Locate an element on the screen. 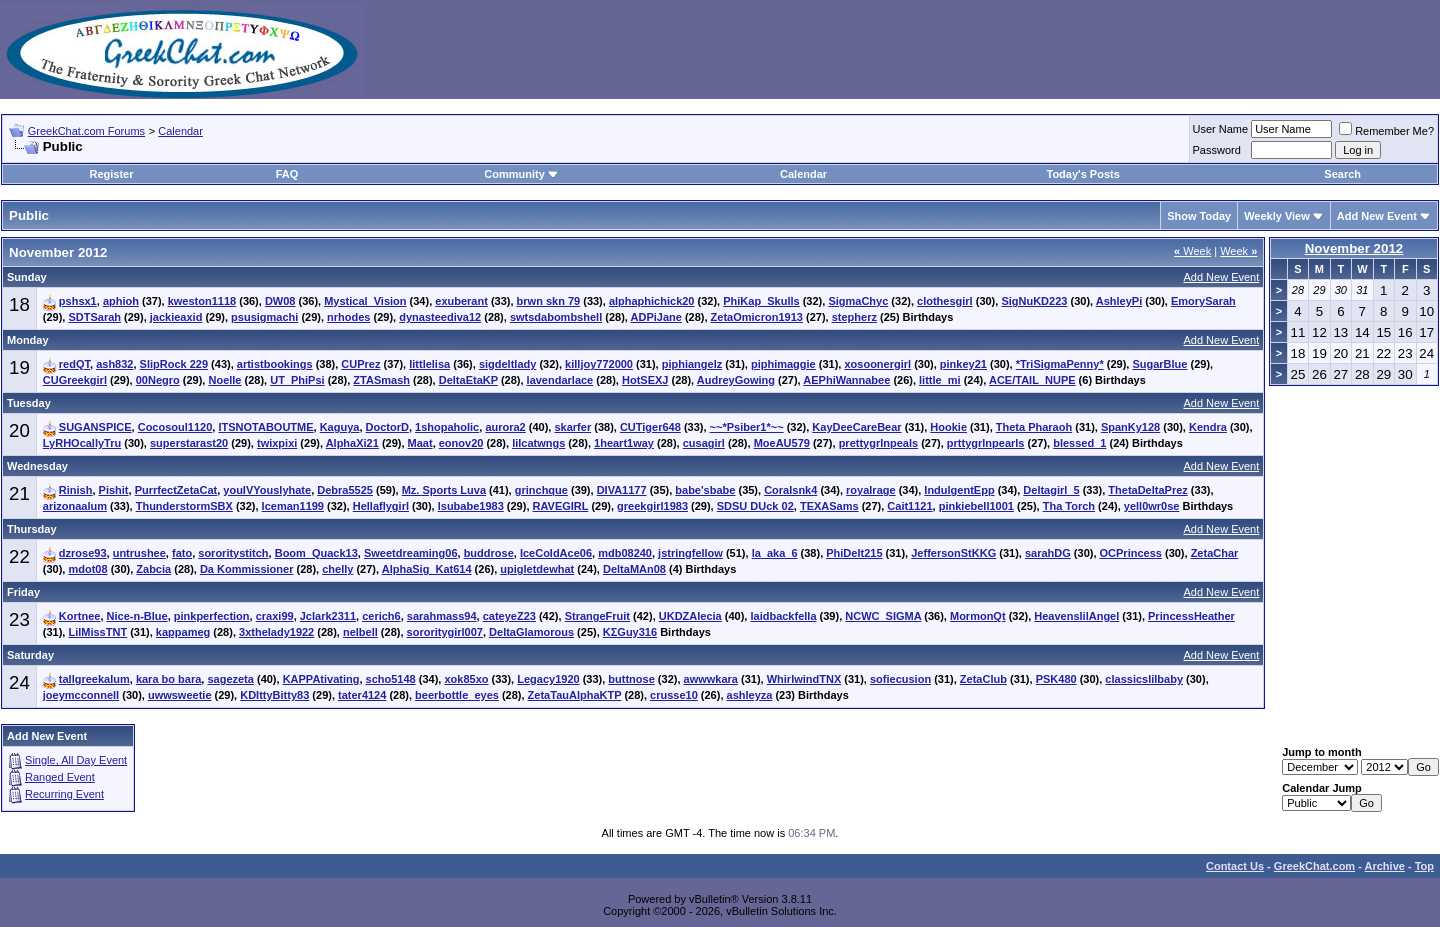 The image size is (1440, 927). scho5148 is located at coordinates (391, 679).